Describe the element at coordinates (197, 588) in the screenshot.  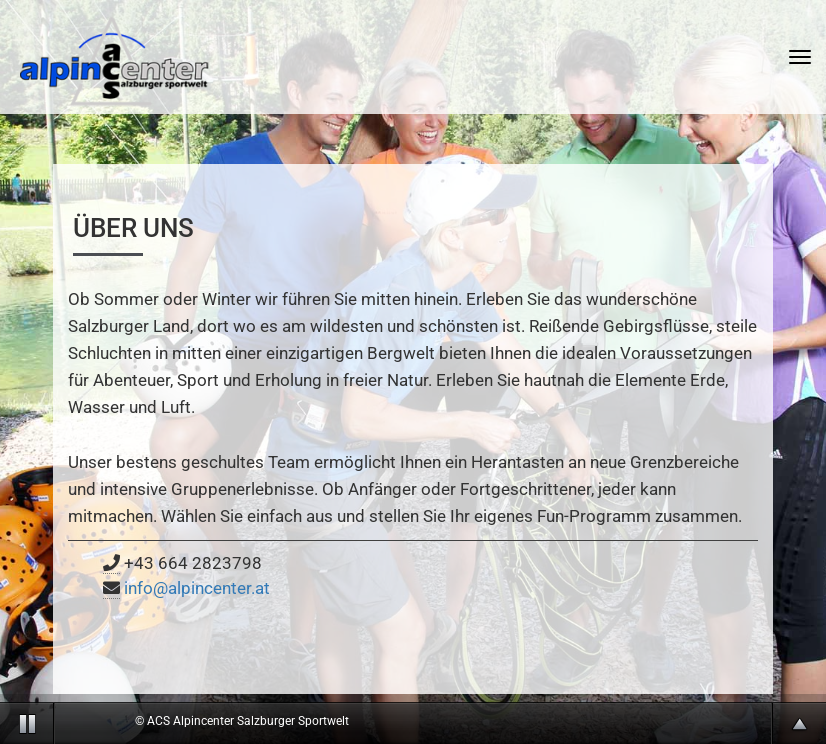
I see `info@alpincenter.at` at that location.